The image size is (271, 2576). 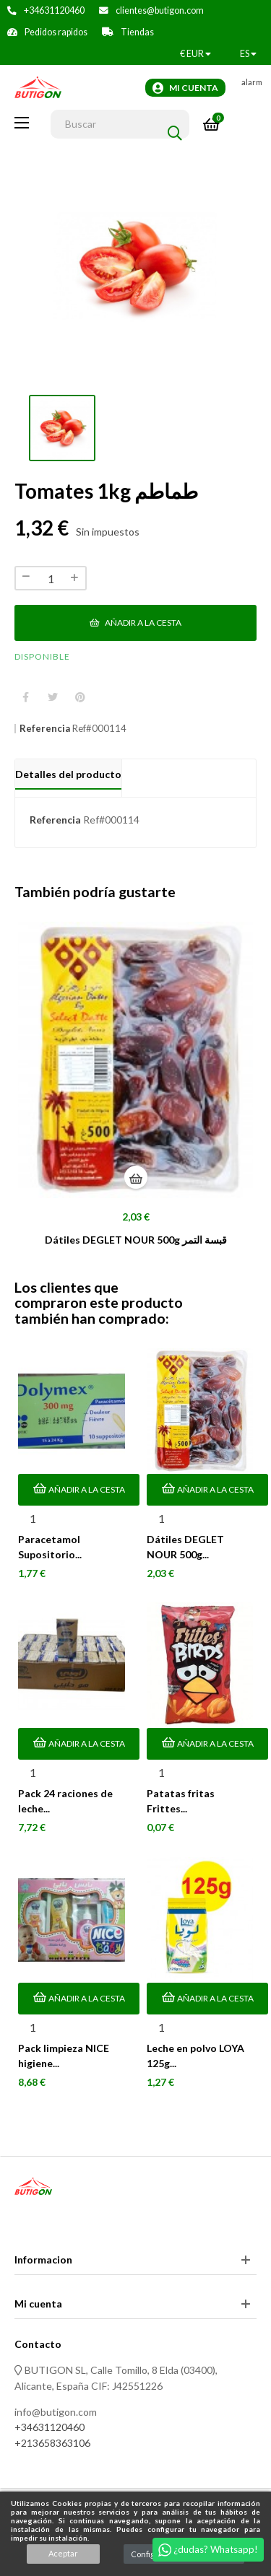 I want to click on Tiendas, so click(x=137, y=32).